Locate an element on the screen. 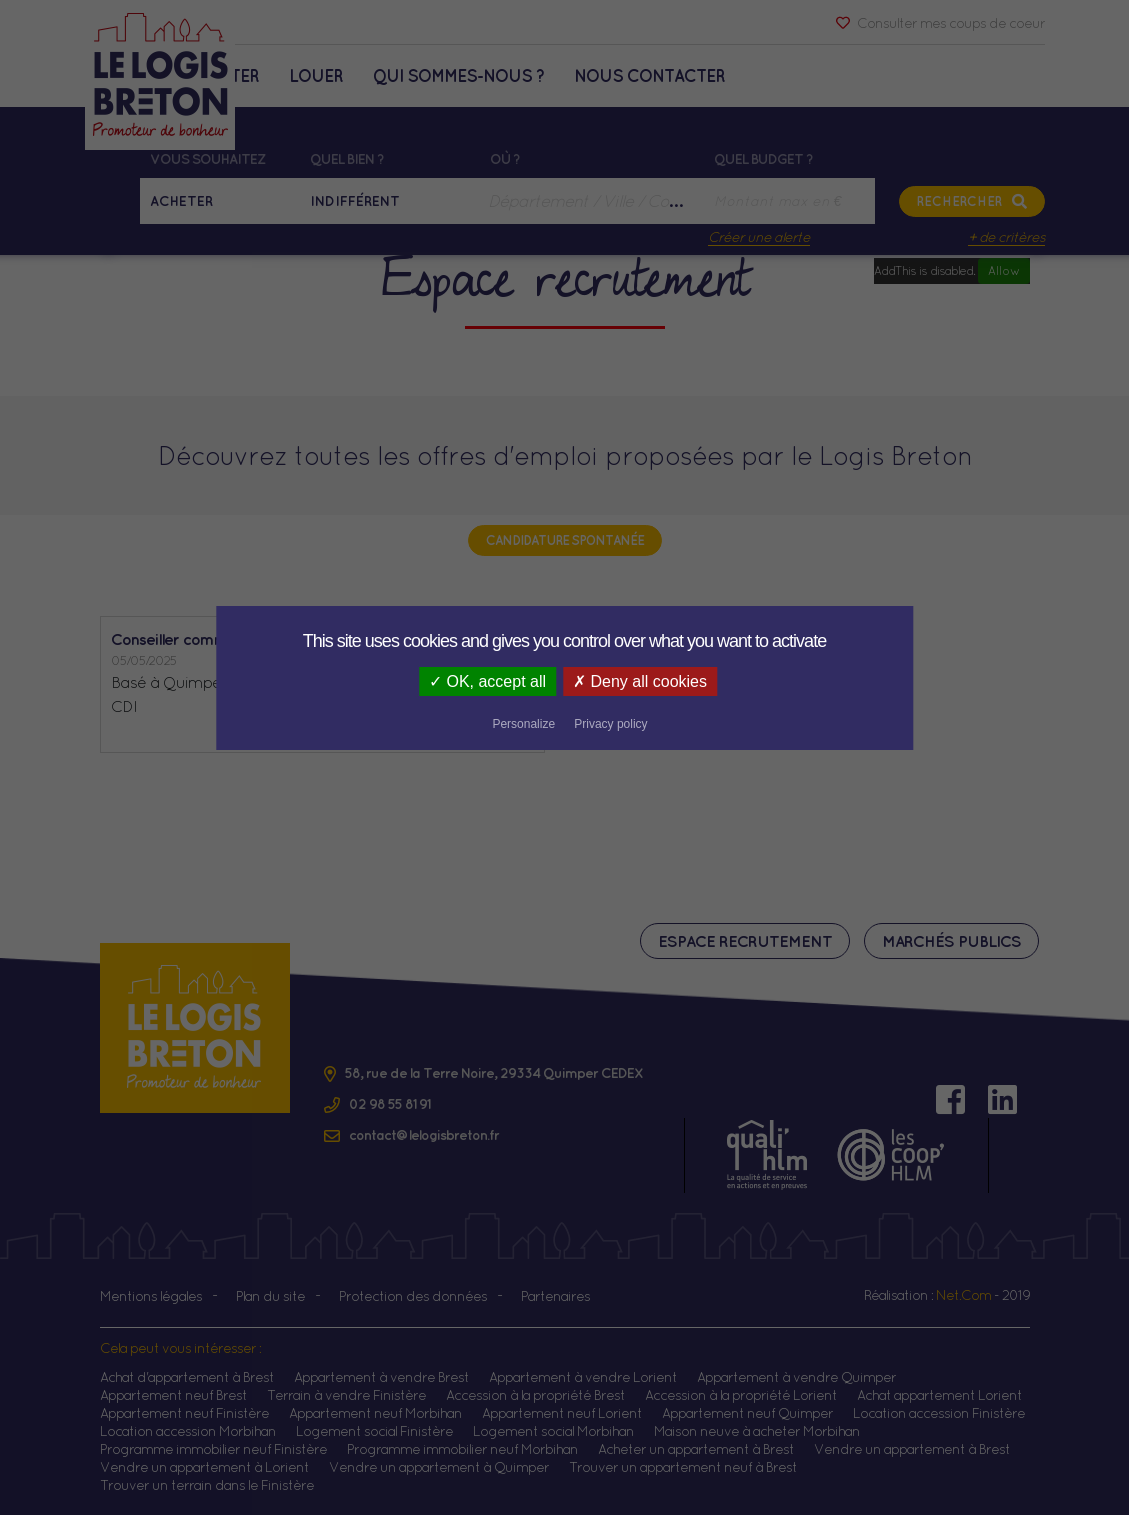 This screenshot has width=1129, height=1515. Net.Com is located at coordinates (963, 1295).